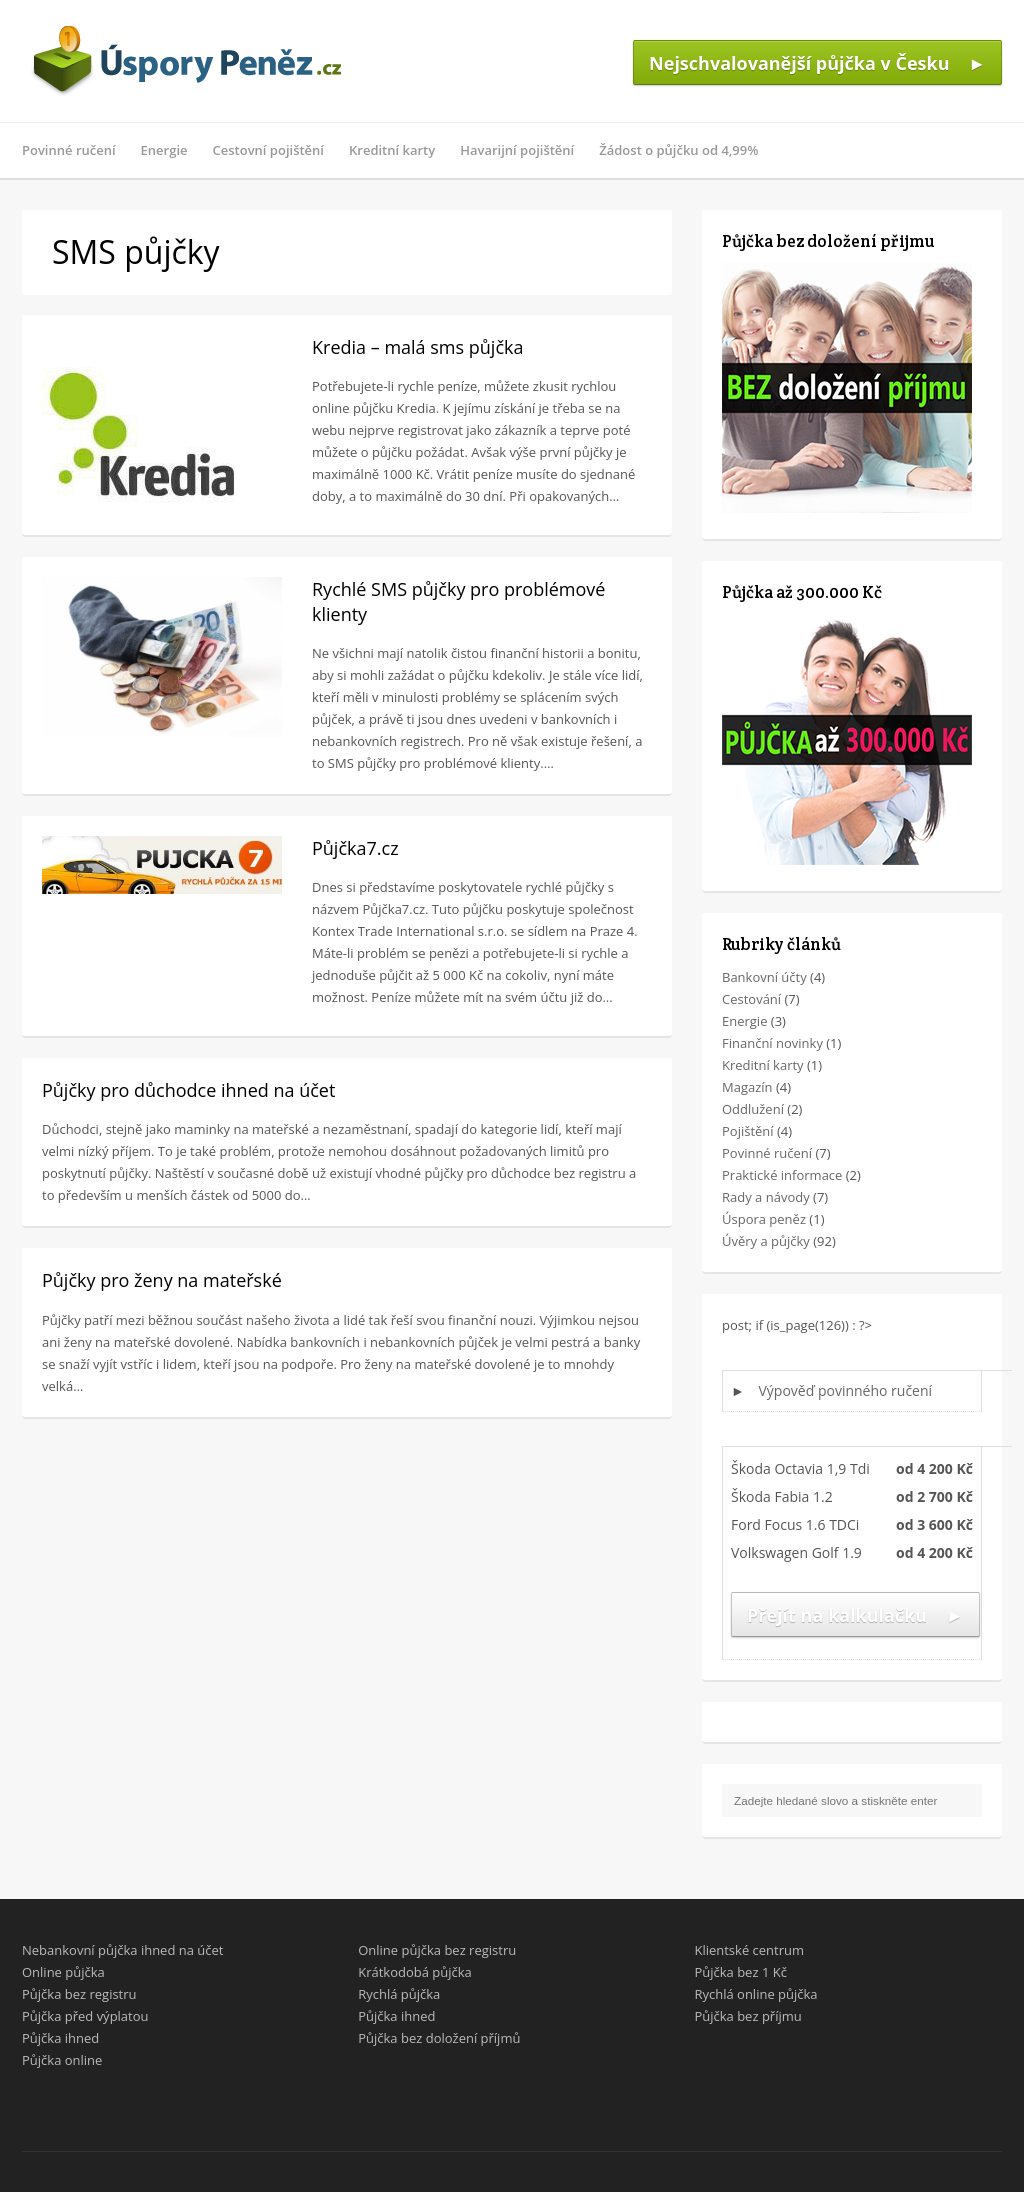 This screenshot has width=1024, height=2192. I want to click on Oddlužení, so click(753, 1109).